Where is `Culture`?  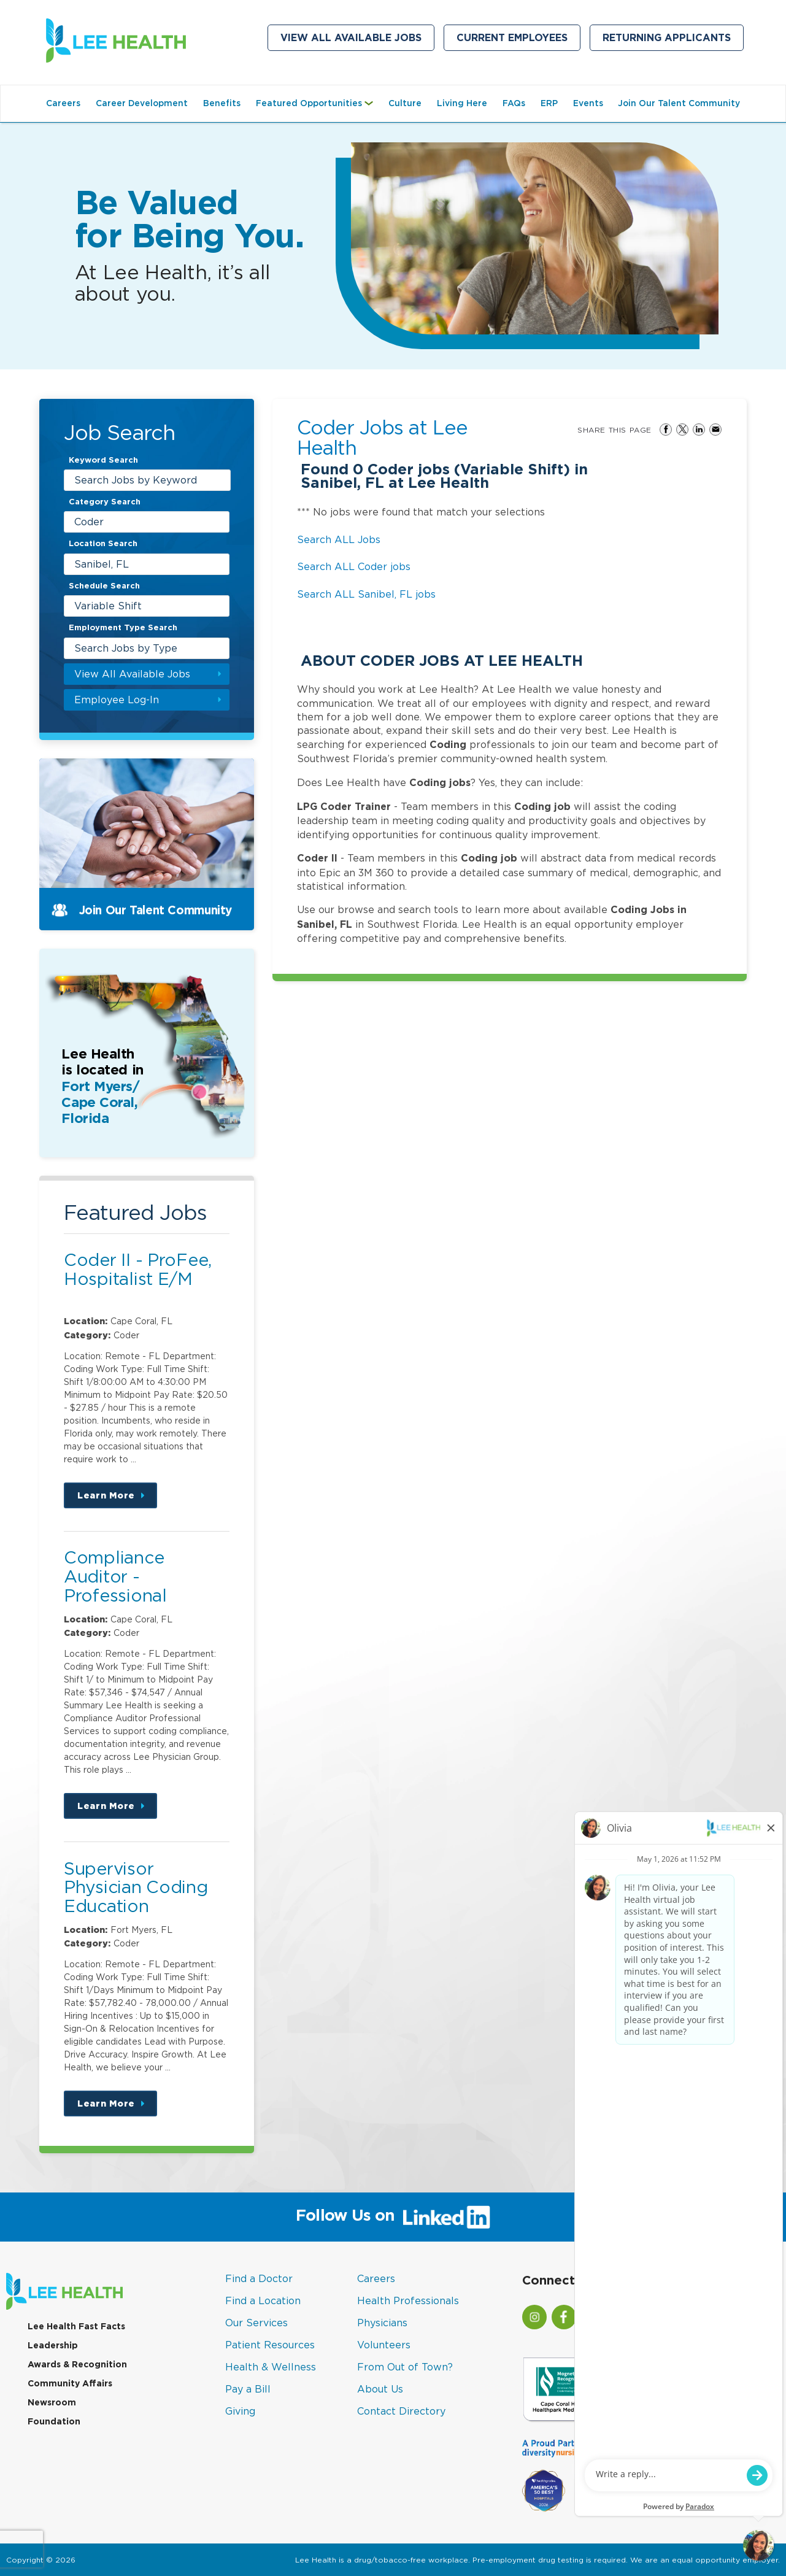 Culture is located at coordinates (405, 103).